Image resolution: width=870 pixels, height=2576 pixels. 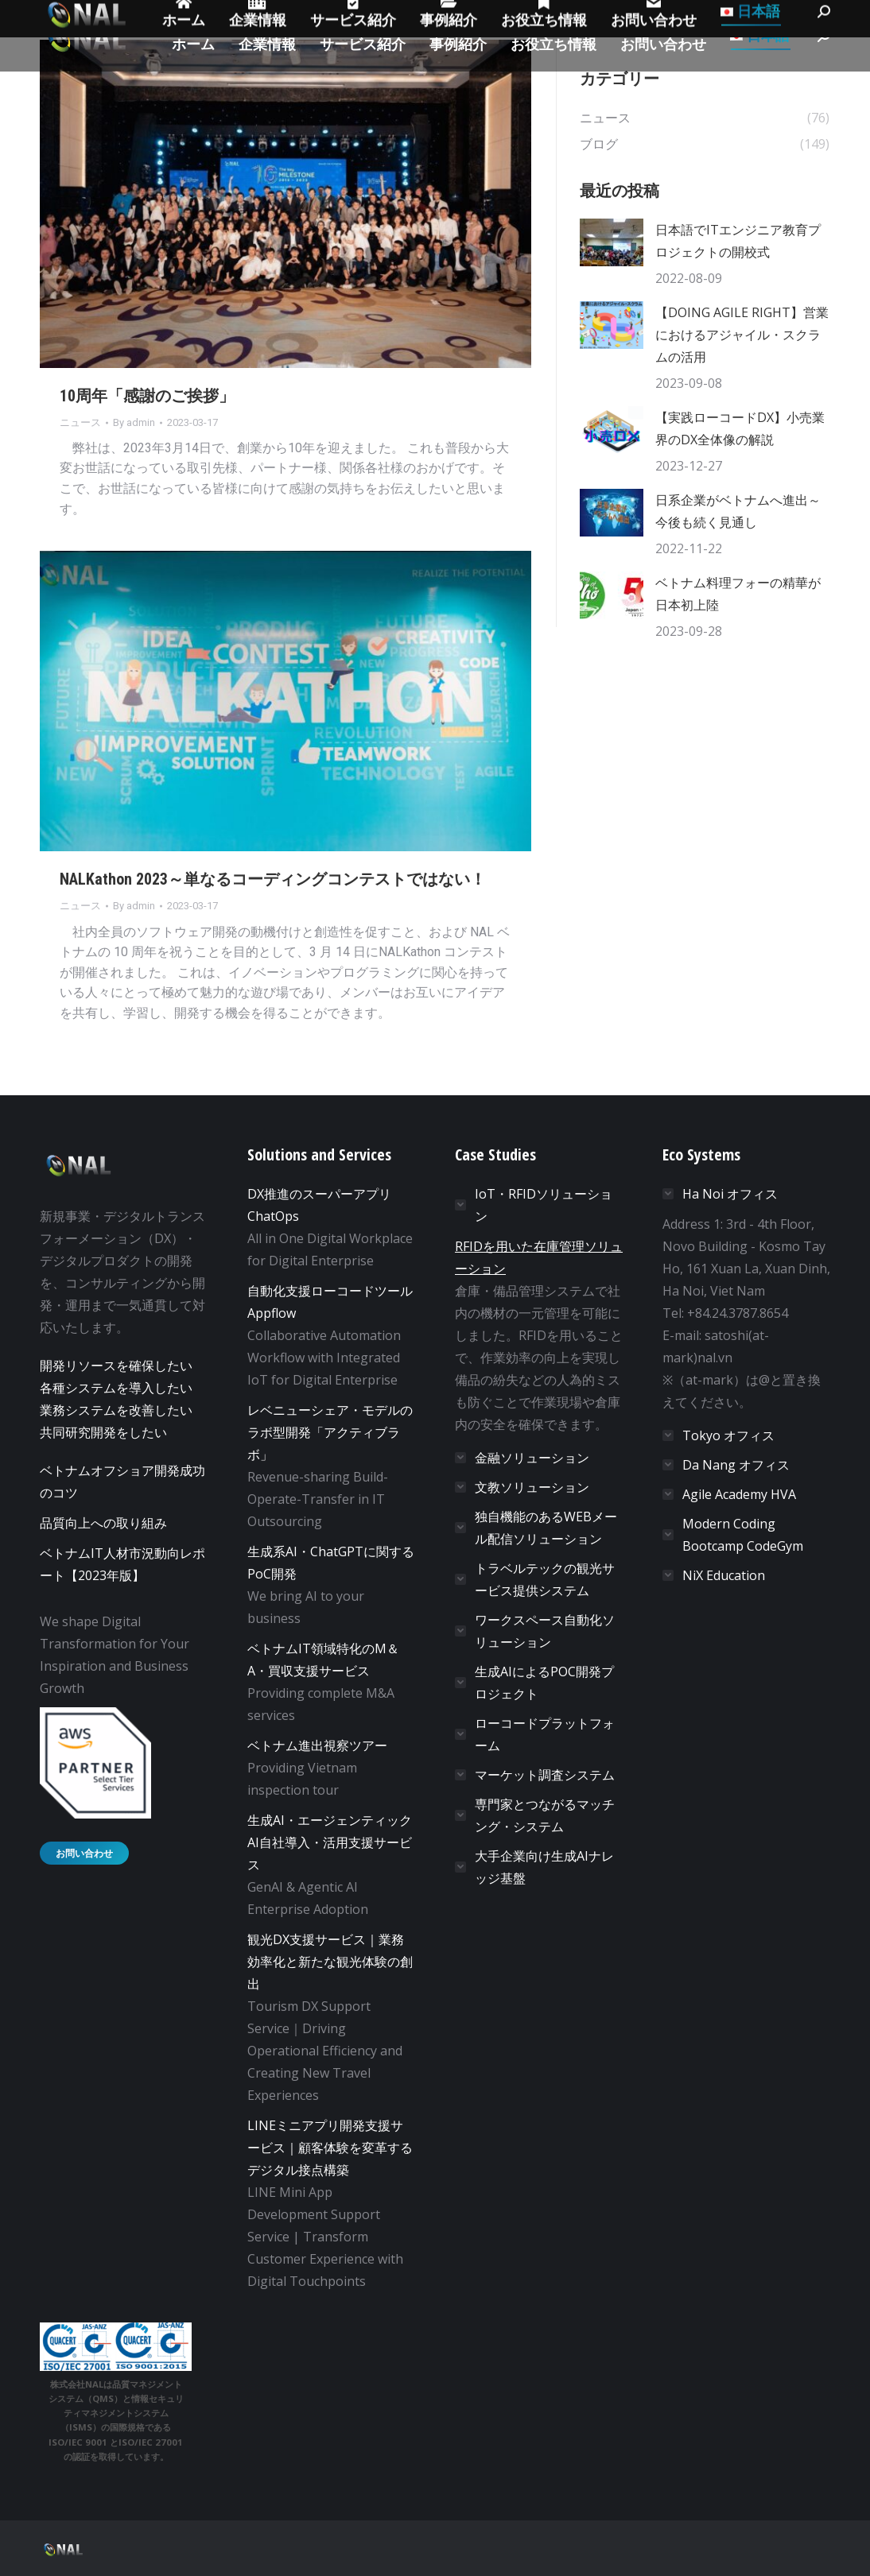 I want to click on レベニューシェア・モデルのラボ型開発「アクティブラボ」, so click(x=330, y=1432).